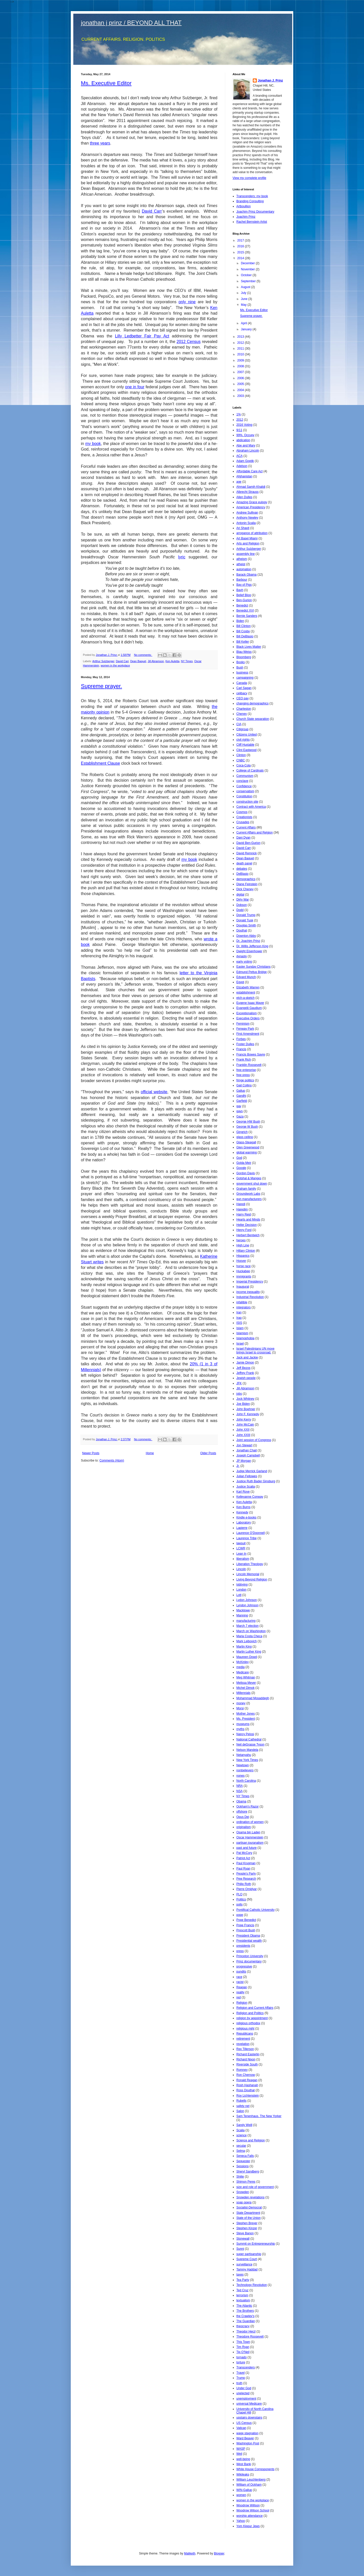  Describe the element at coordinates (247, 2171) in the screenshot. I see `Sheryl Sandberg` at that location.